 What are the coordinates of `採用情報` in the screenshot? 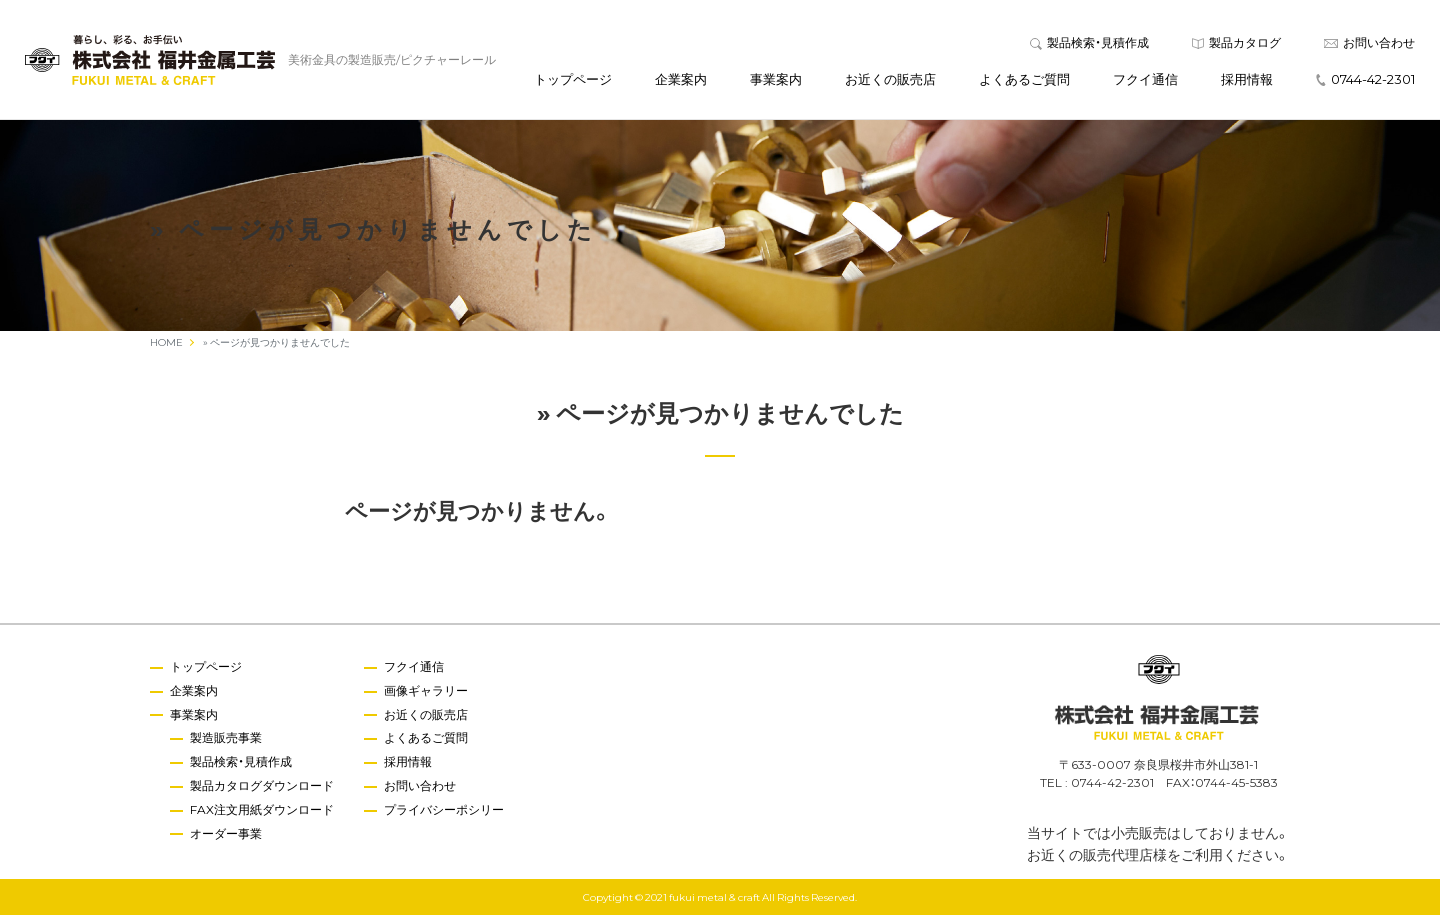 It's located at (1247, 78).